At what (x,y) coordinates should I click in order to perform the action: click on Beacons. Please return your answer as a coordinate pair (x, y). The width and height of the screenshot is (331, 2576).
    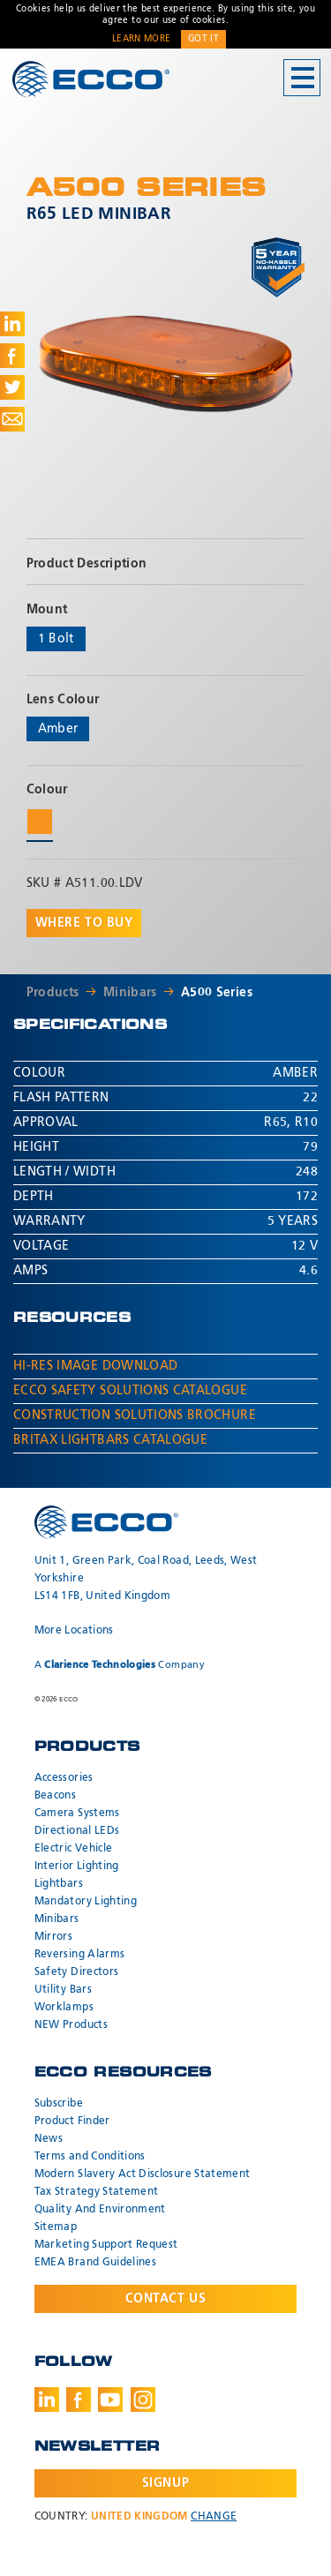
    Looking at the image, I should click on (55, 1796).